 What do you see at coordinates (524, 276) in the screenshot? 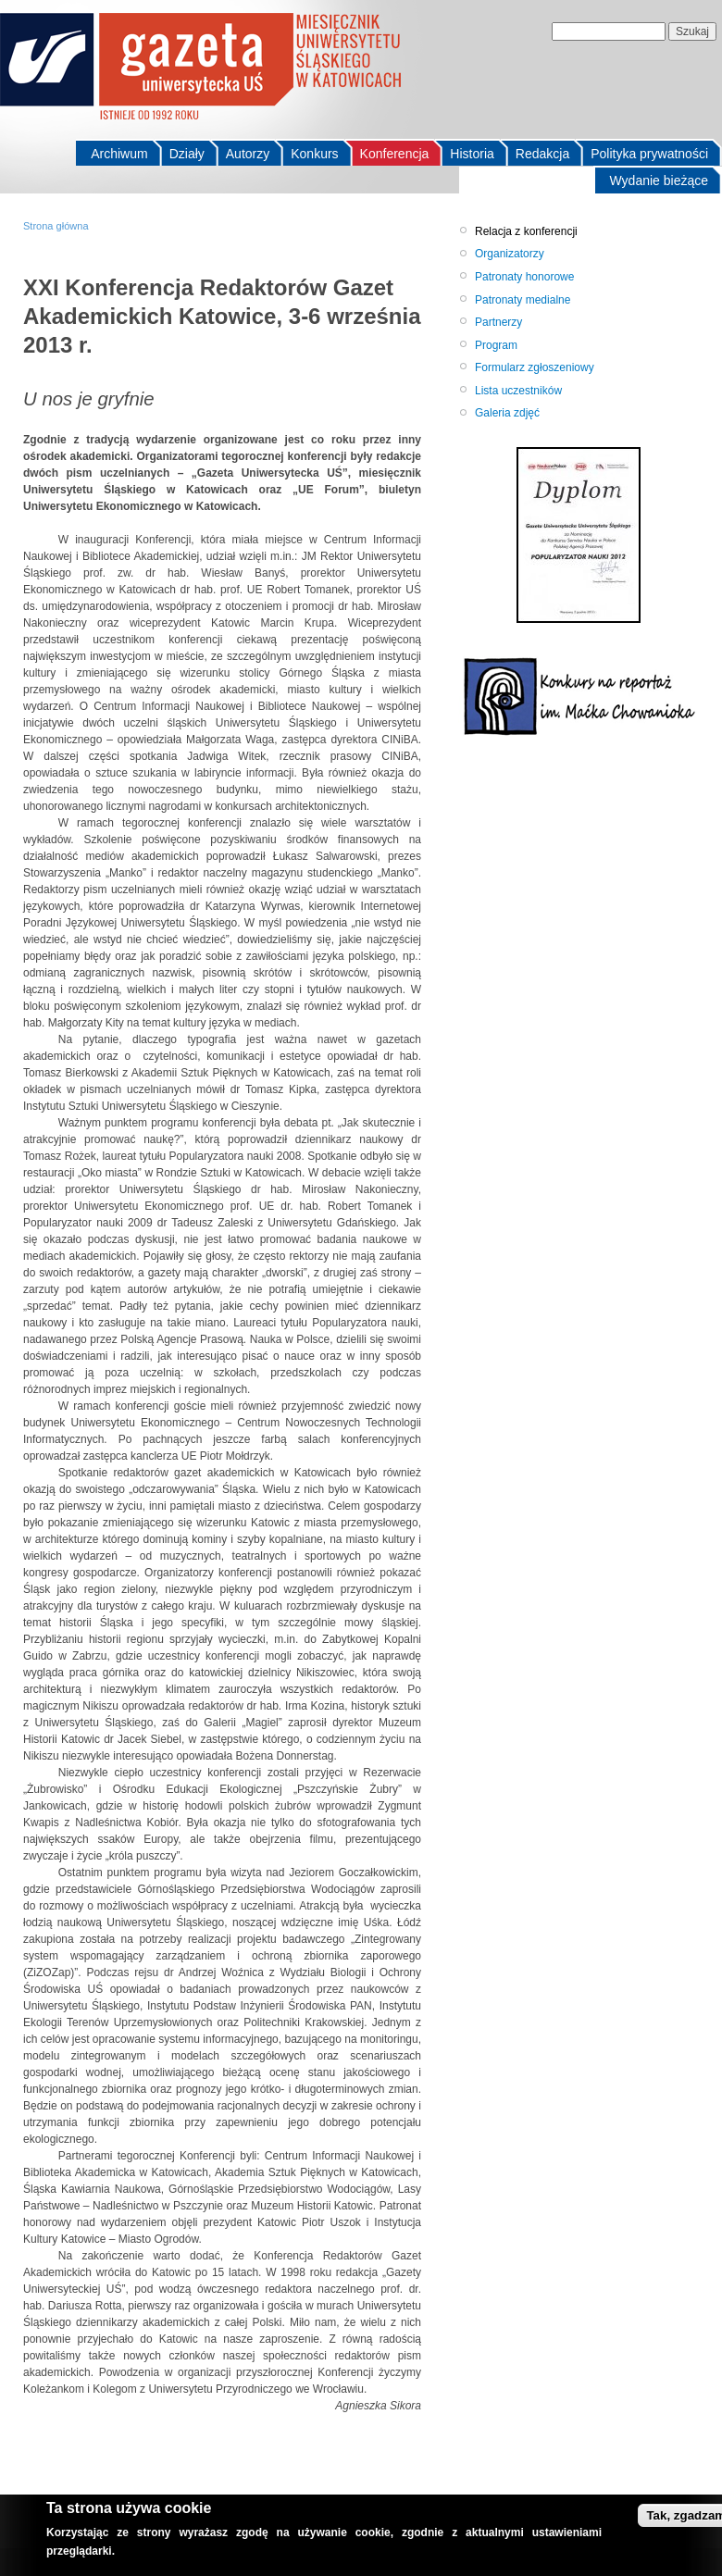
I see `Patronaty honorowe` at bounding box center [524, 276].